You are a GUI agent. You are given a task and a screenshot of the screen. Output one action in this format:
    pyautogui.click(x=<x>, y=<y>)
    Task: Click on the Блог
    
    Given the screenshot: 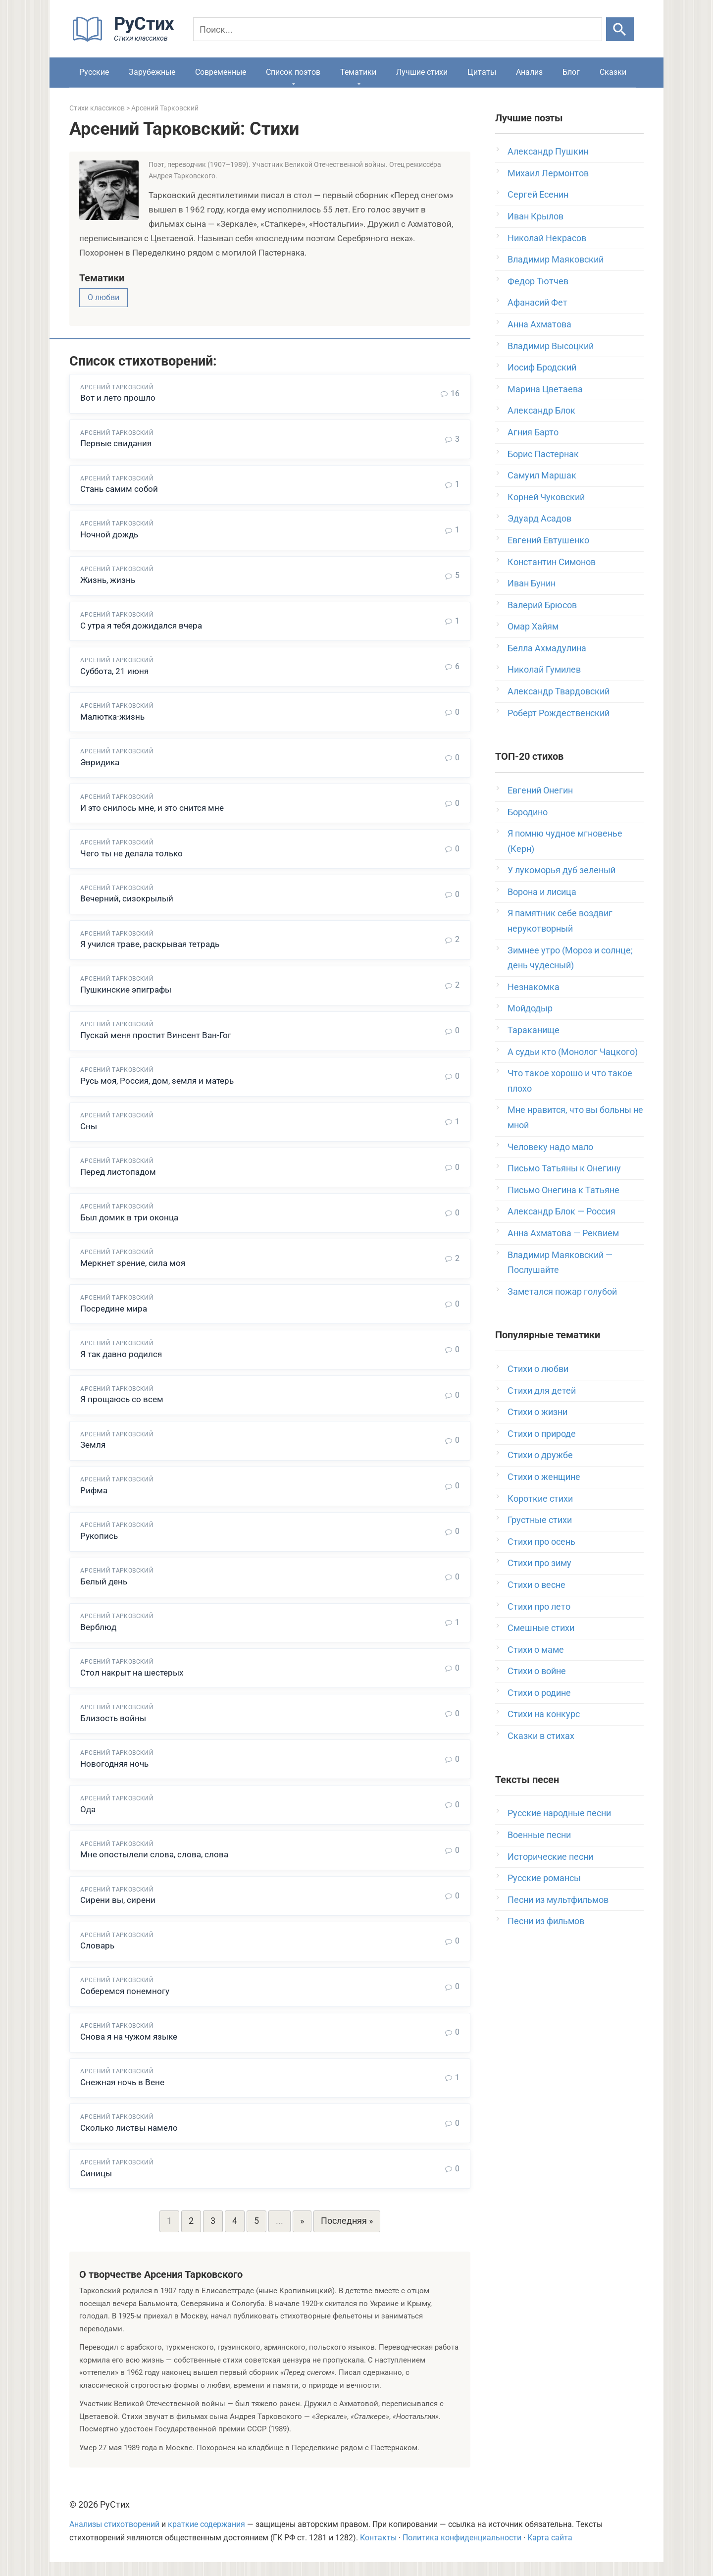 What is the action you would take?
    pyautogui.click(x=571, y=72)
    